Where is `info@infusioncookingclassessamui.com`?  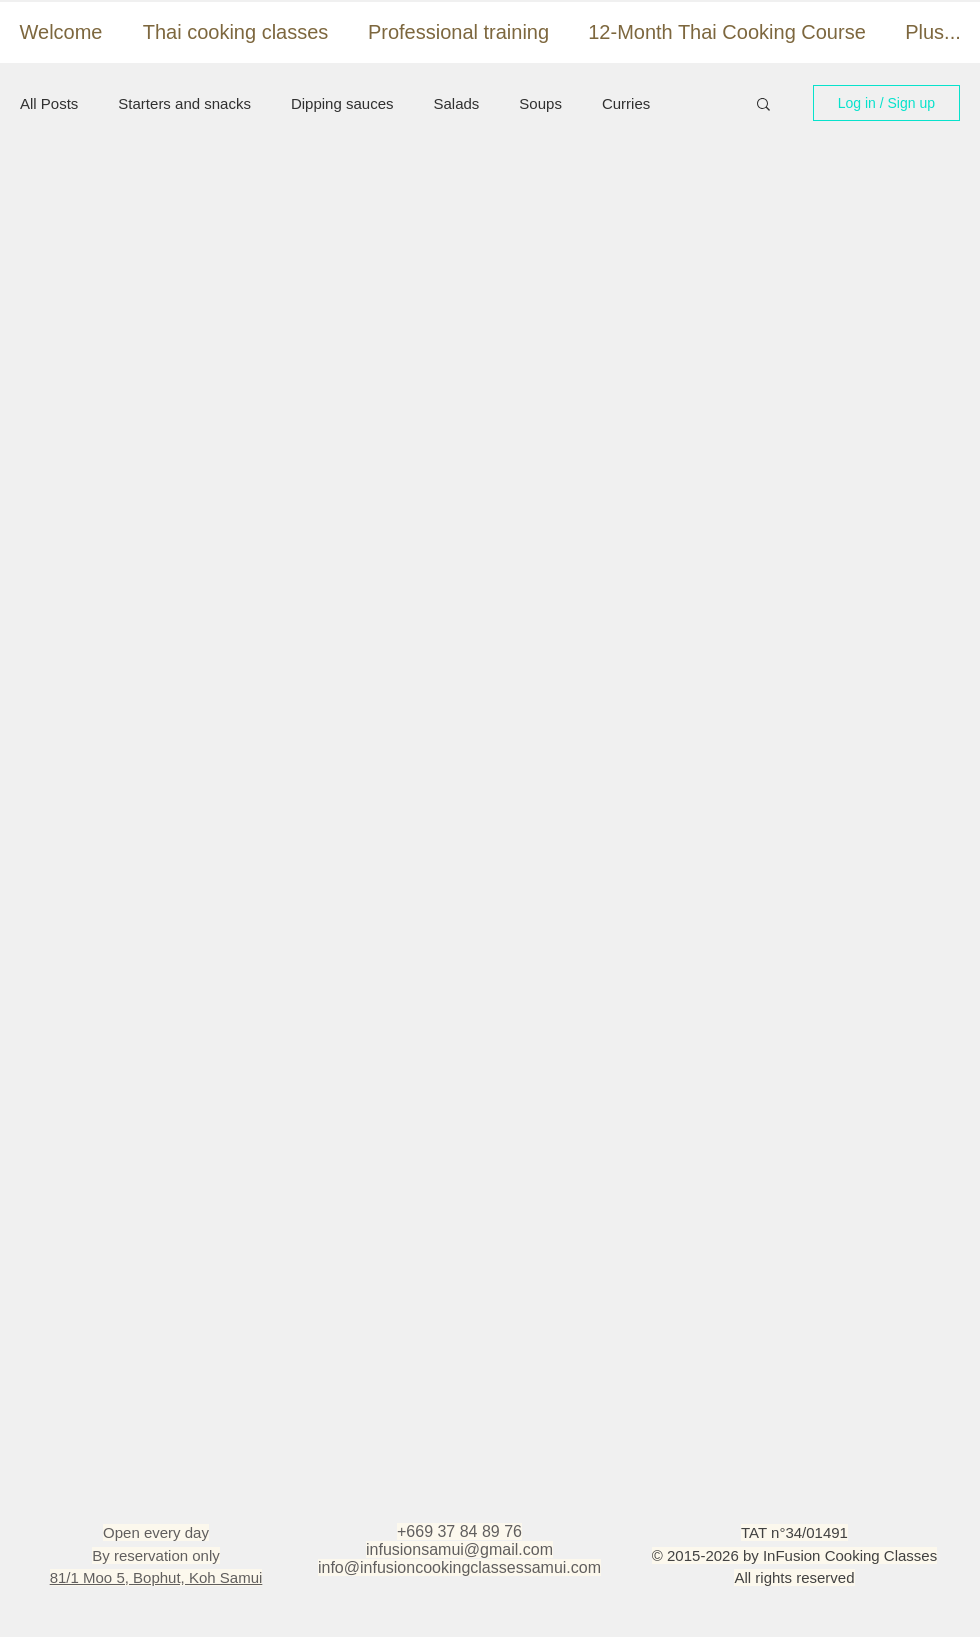 info@infusioncookingclassessamui.com is located at coordinates (459, 1567).